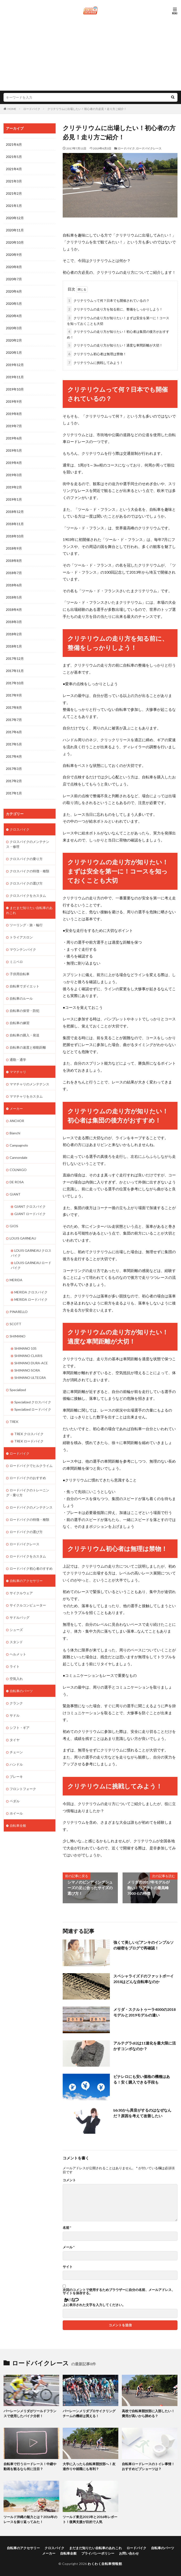 Image resolution: width=181 pixels, height=2576 pixels. Describe the element at coordinates (16, 1109) in the screenshot. I see `メーカー` at that location.